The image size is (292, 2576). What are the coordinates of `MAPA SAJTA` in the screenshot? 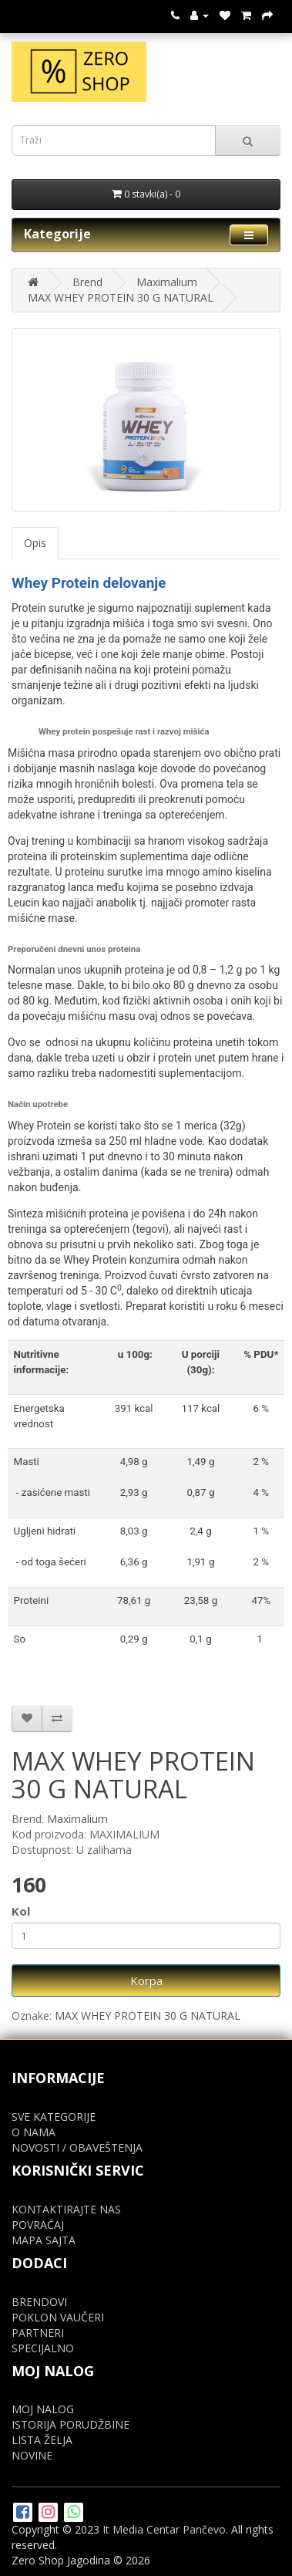 It's located at (44, 2240).